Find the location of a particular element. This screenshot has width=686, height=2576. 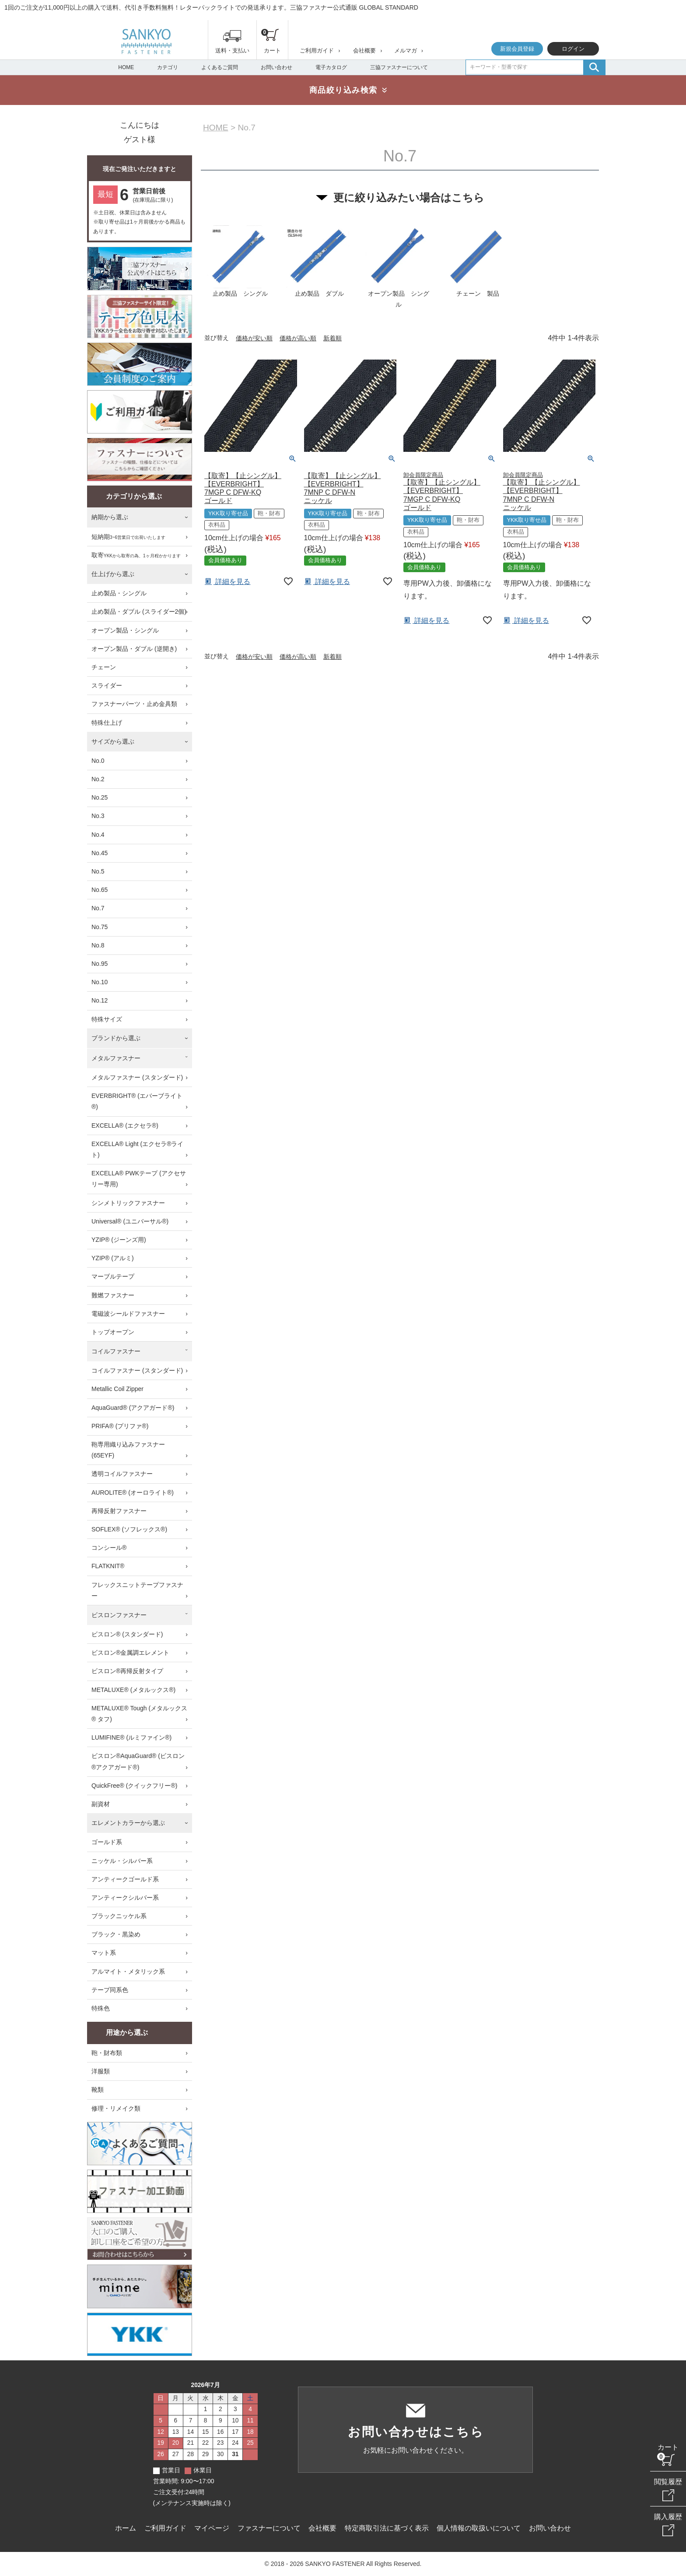

止め製品・ダブル (スライダー2個) is located at coordinates (138, 611).